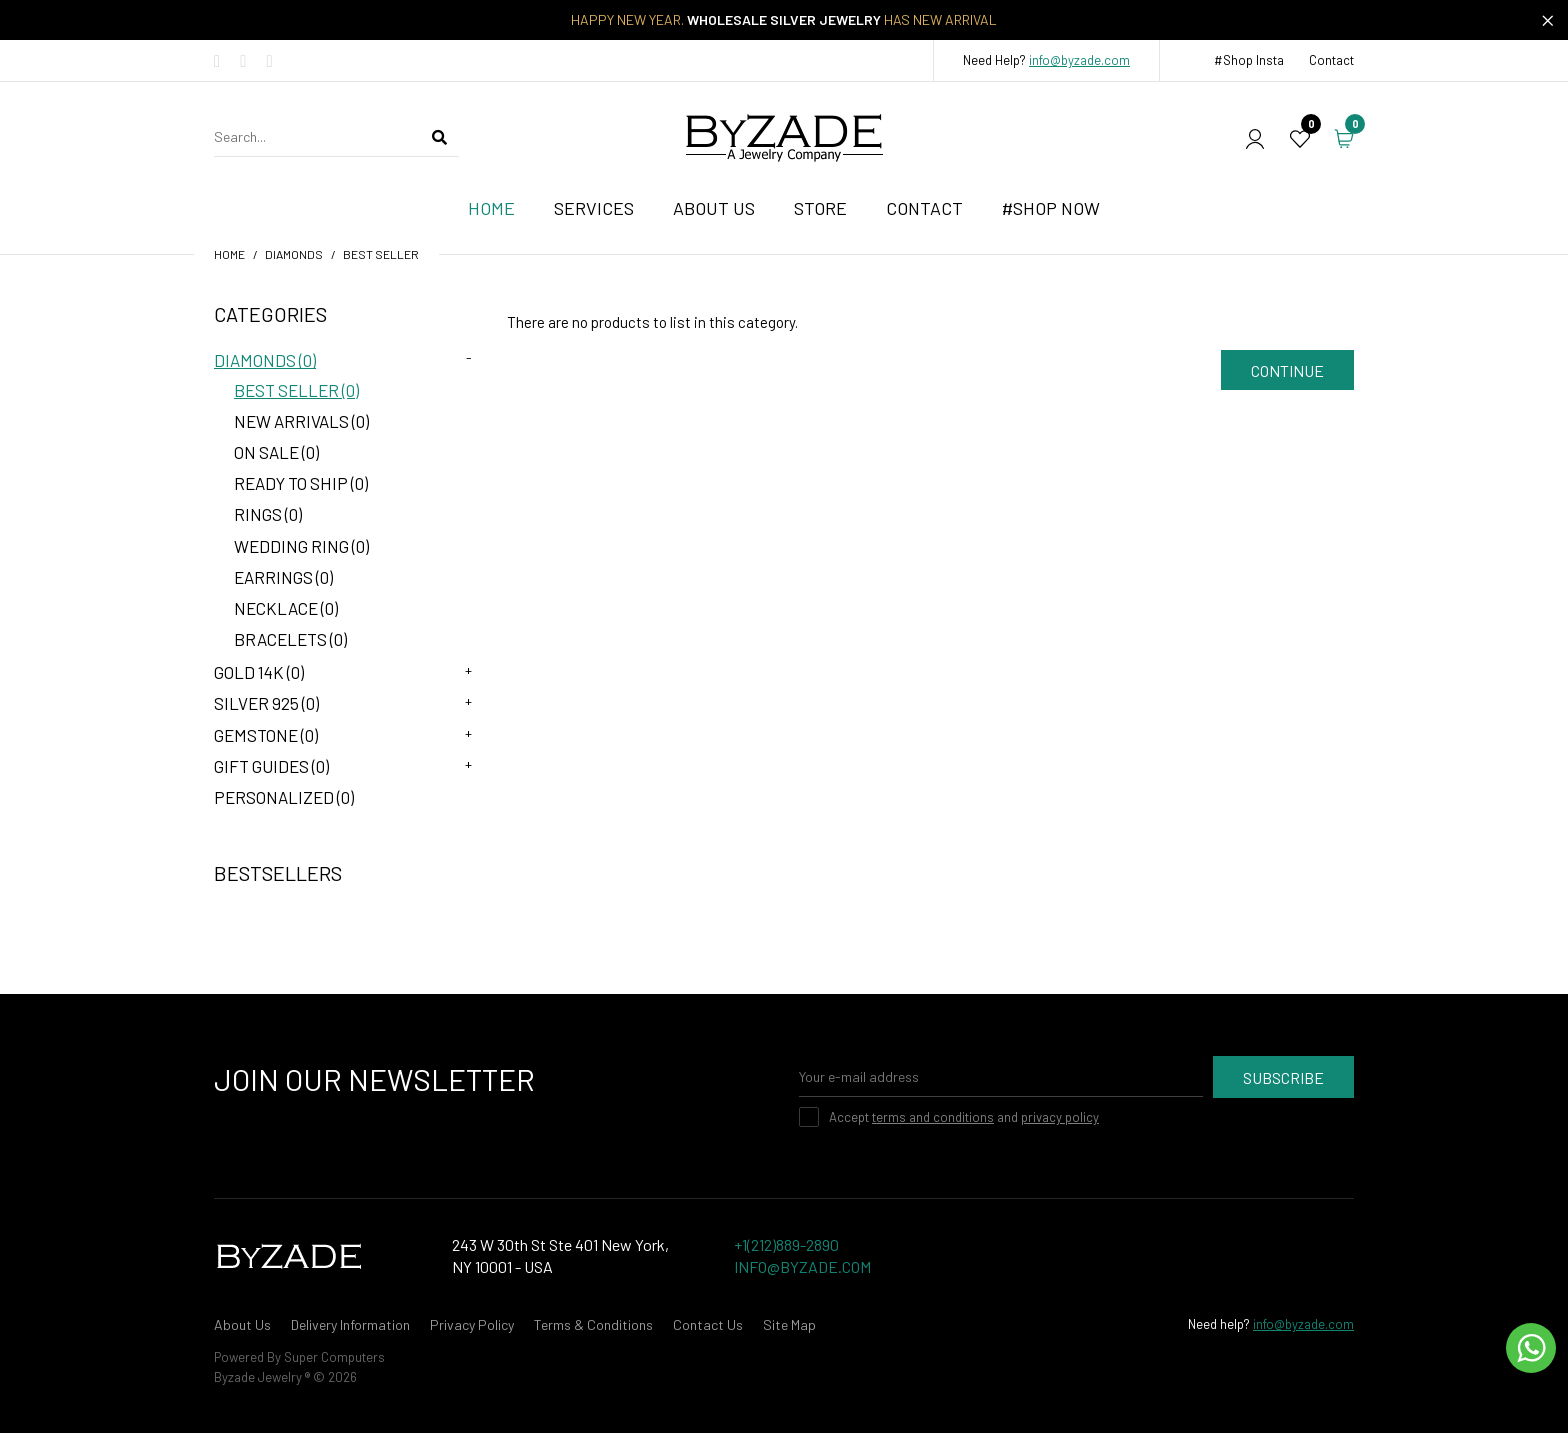  I want to click on terms and conditions, so click(933, 1117).